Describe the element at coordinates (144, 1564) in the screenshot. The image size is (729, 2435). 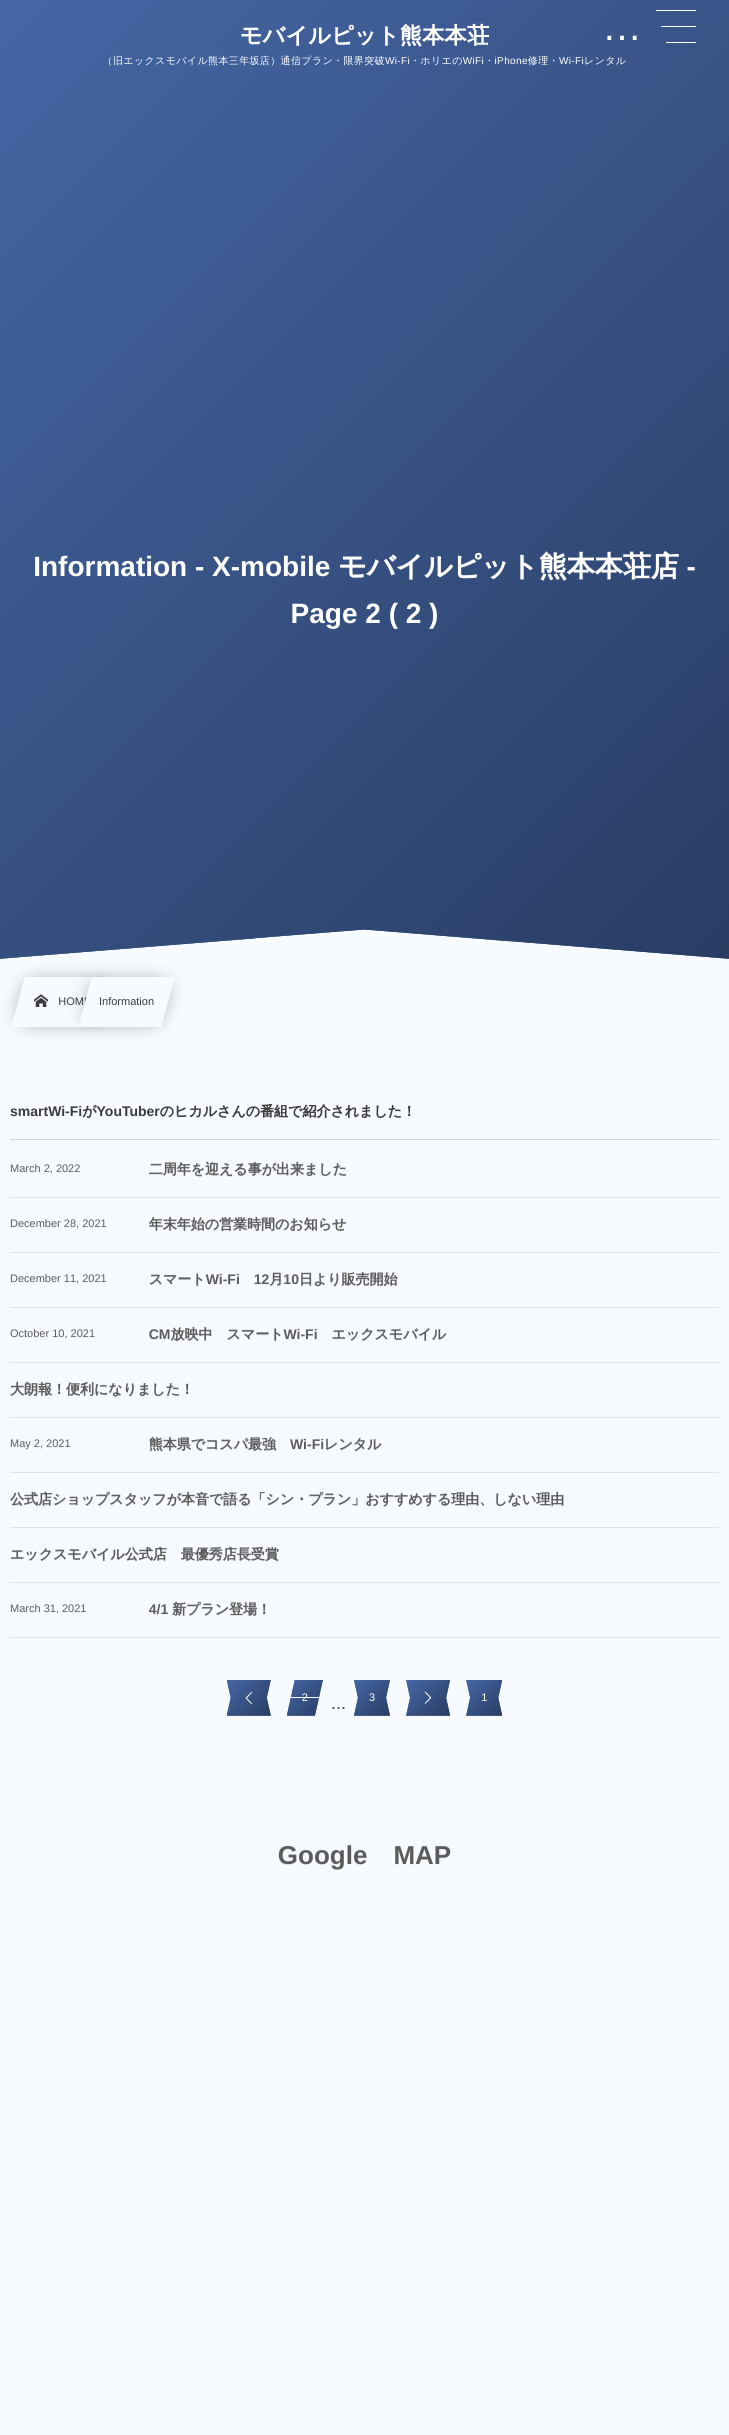
I see `エックスモバイル公式店 最優秀店長受賞` at that location.